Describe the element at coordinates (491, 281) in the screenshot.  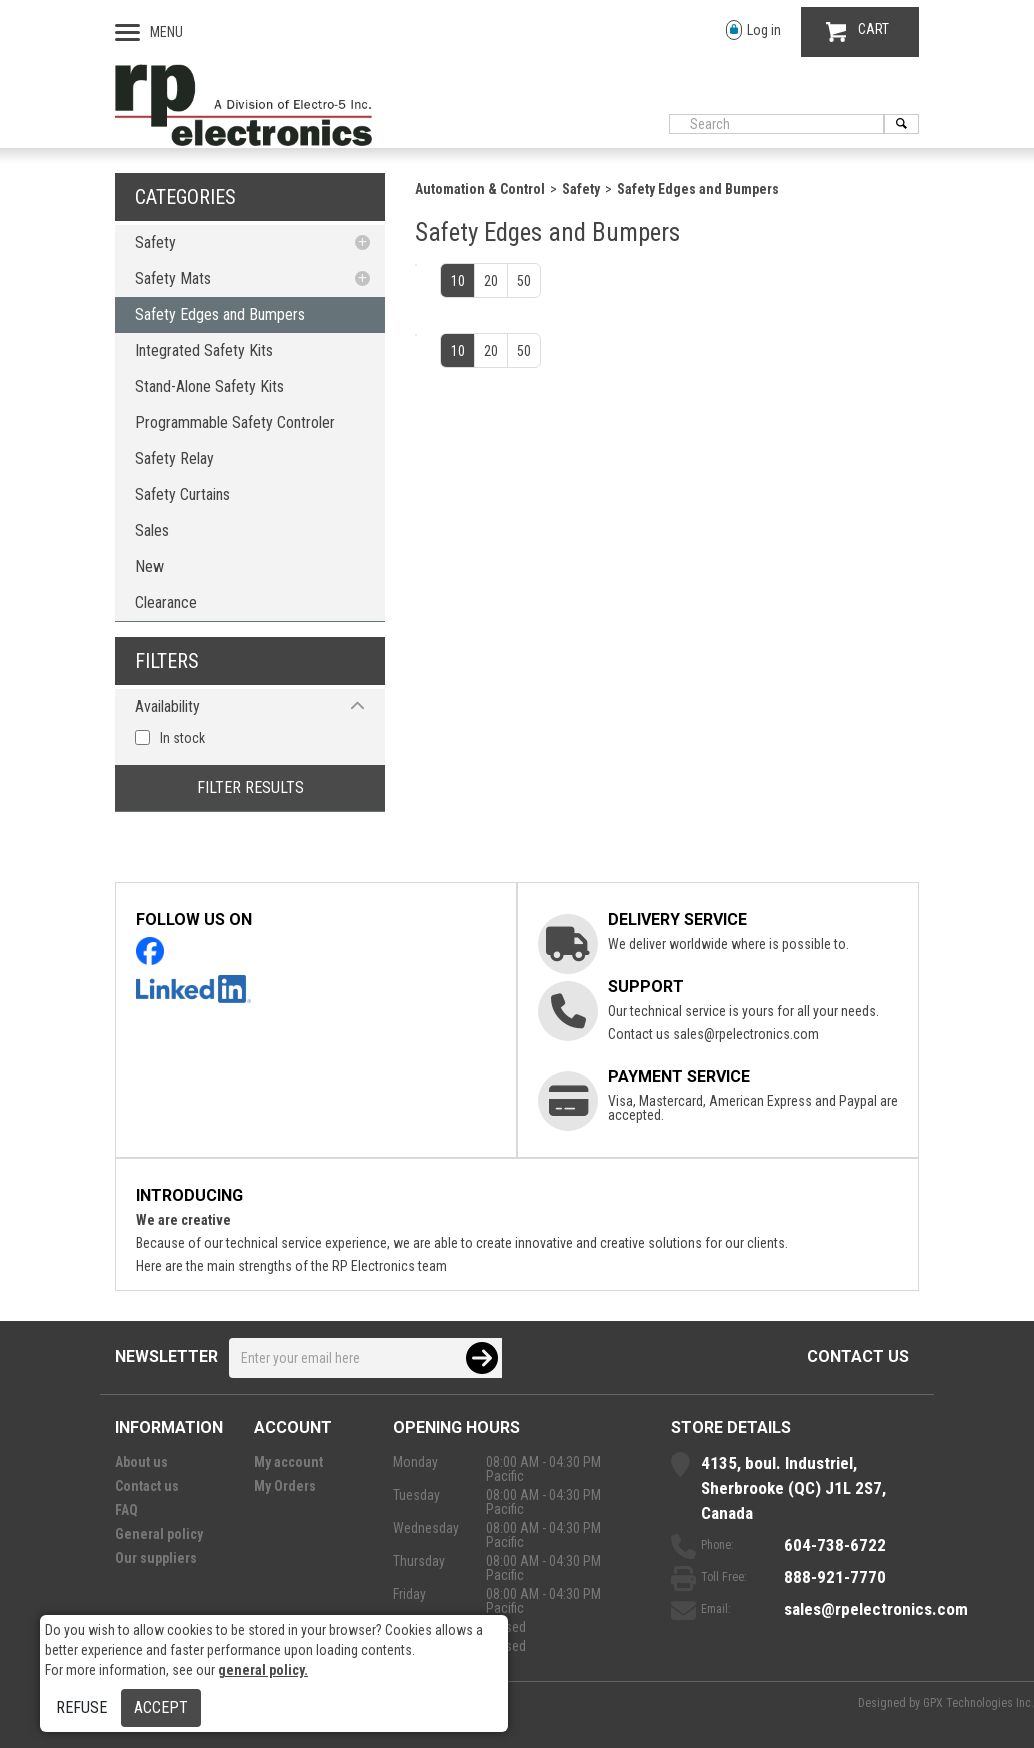
I see `20` at that location.